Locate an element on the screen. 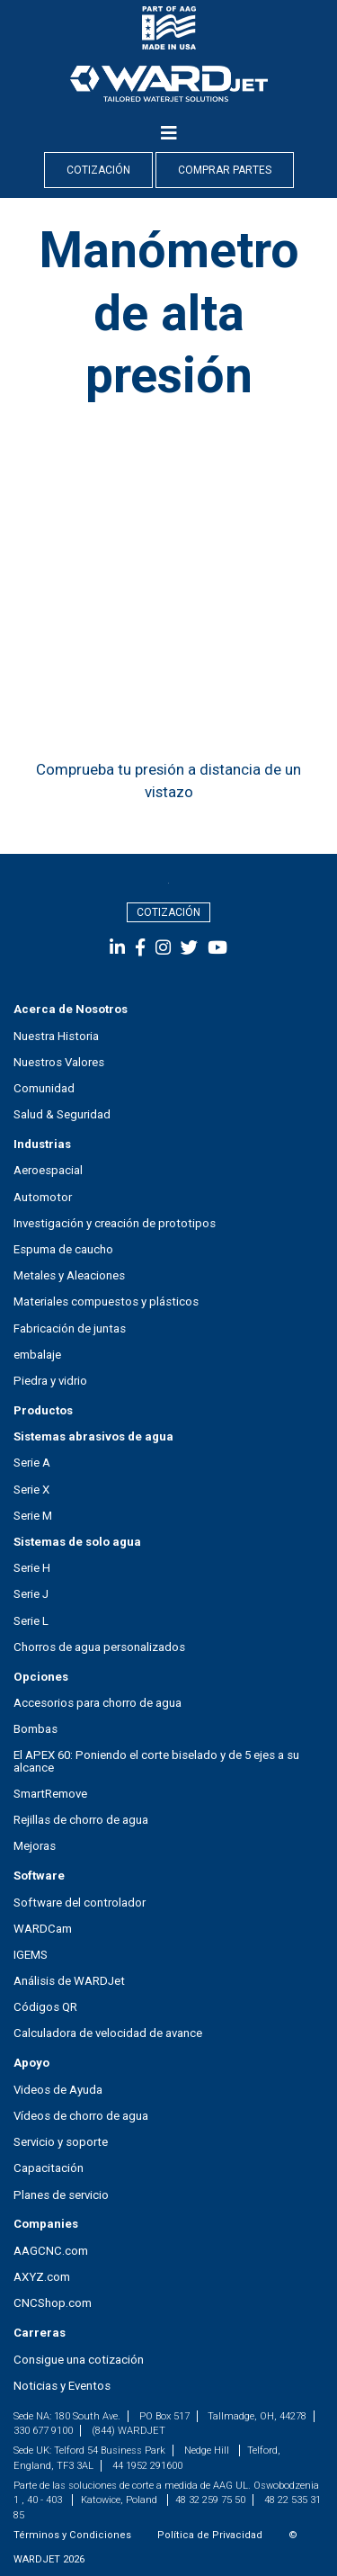 Image resolution: width=337 pixels, height=2576 pixels. Códigos QR is located at coordinates (45, 2007).